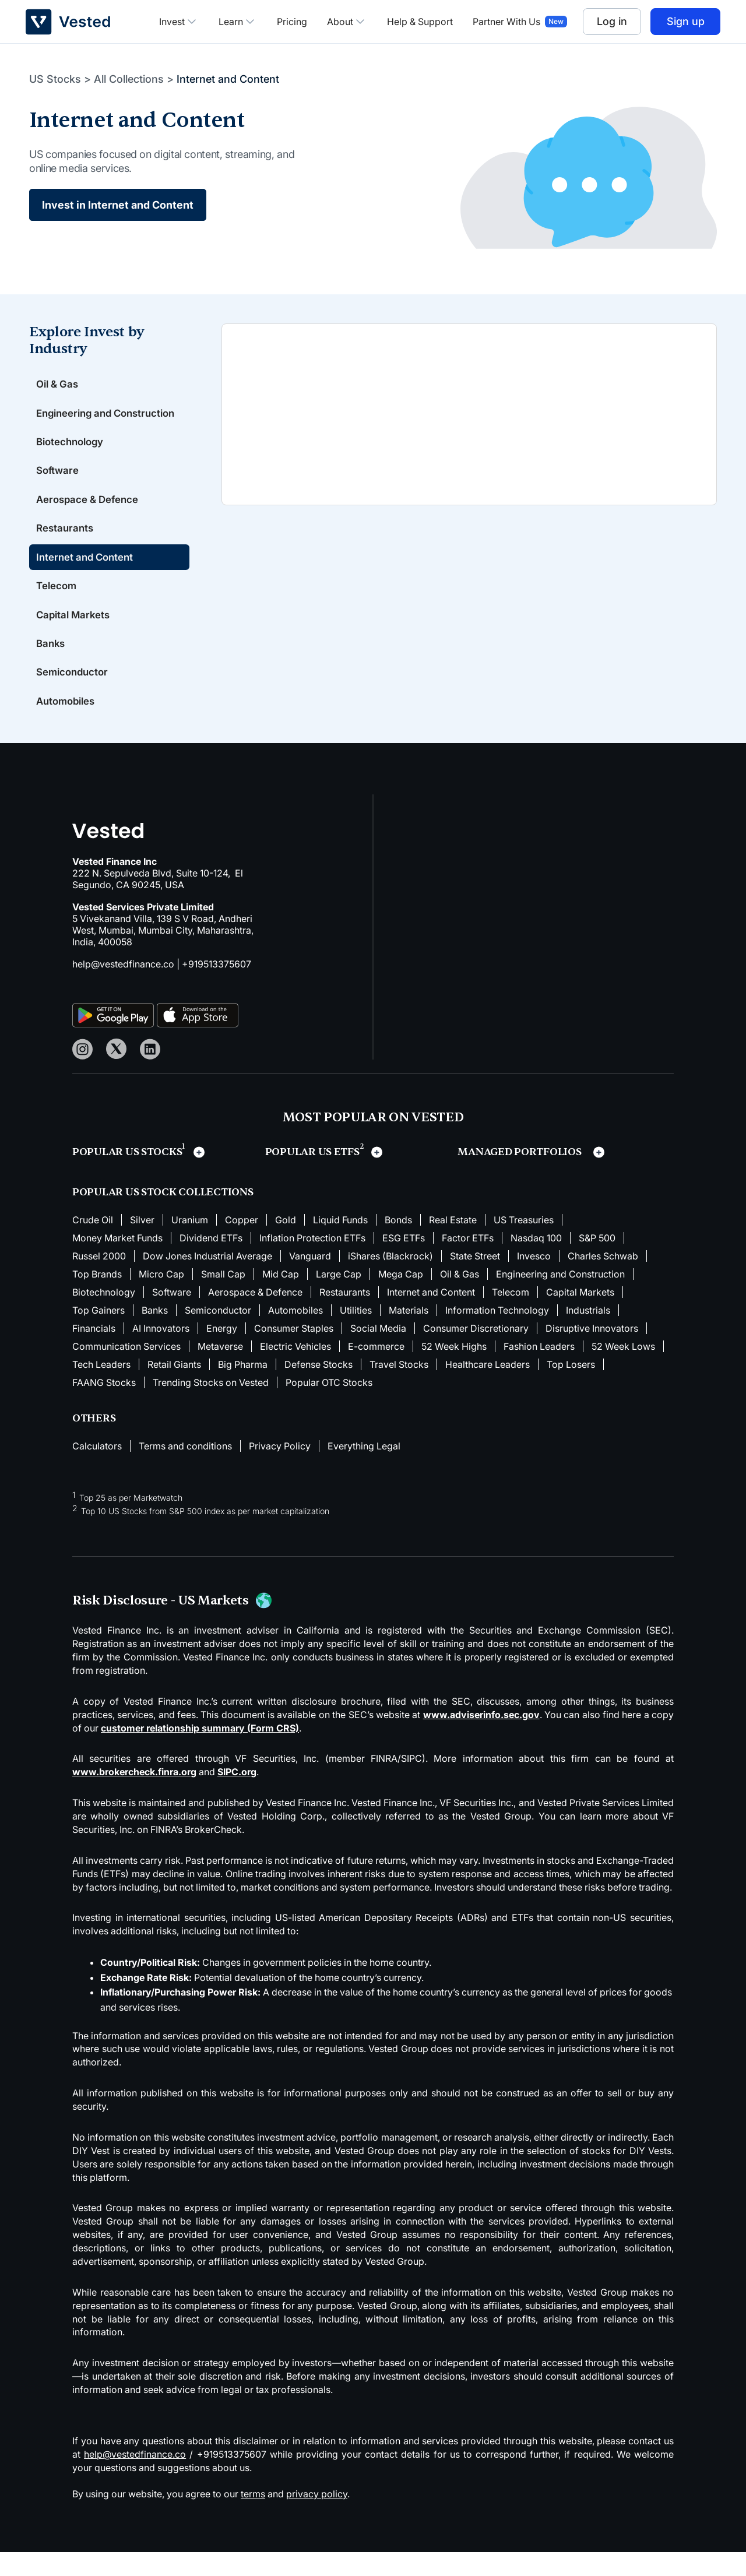 This screenshot has width=746, height=2576. Describe the element at coordinates (468, 1262) in the screenshot. I see `Factor ETFs` at that location.